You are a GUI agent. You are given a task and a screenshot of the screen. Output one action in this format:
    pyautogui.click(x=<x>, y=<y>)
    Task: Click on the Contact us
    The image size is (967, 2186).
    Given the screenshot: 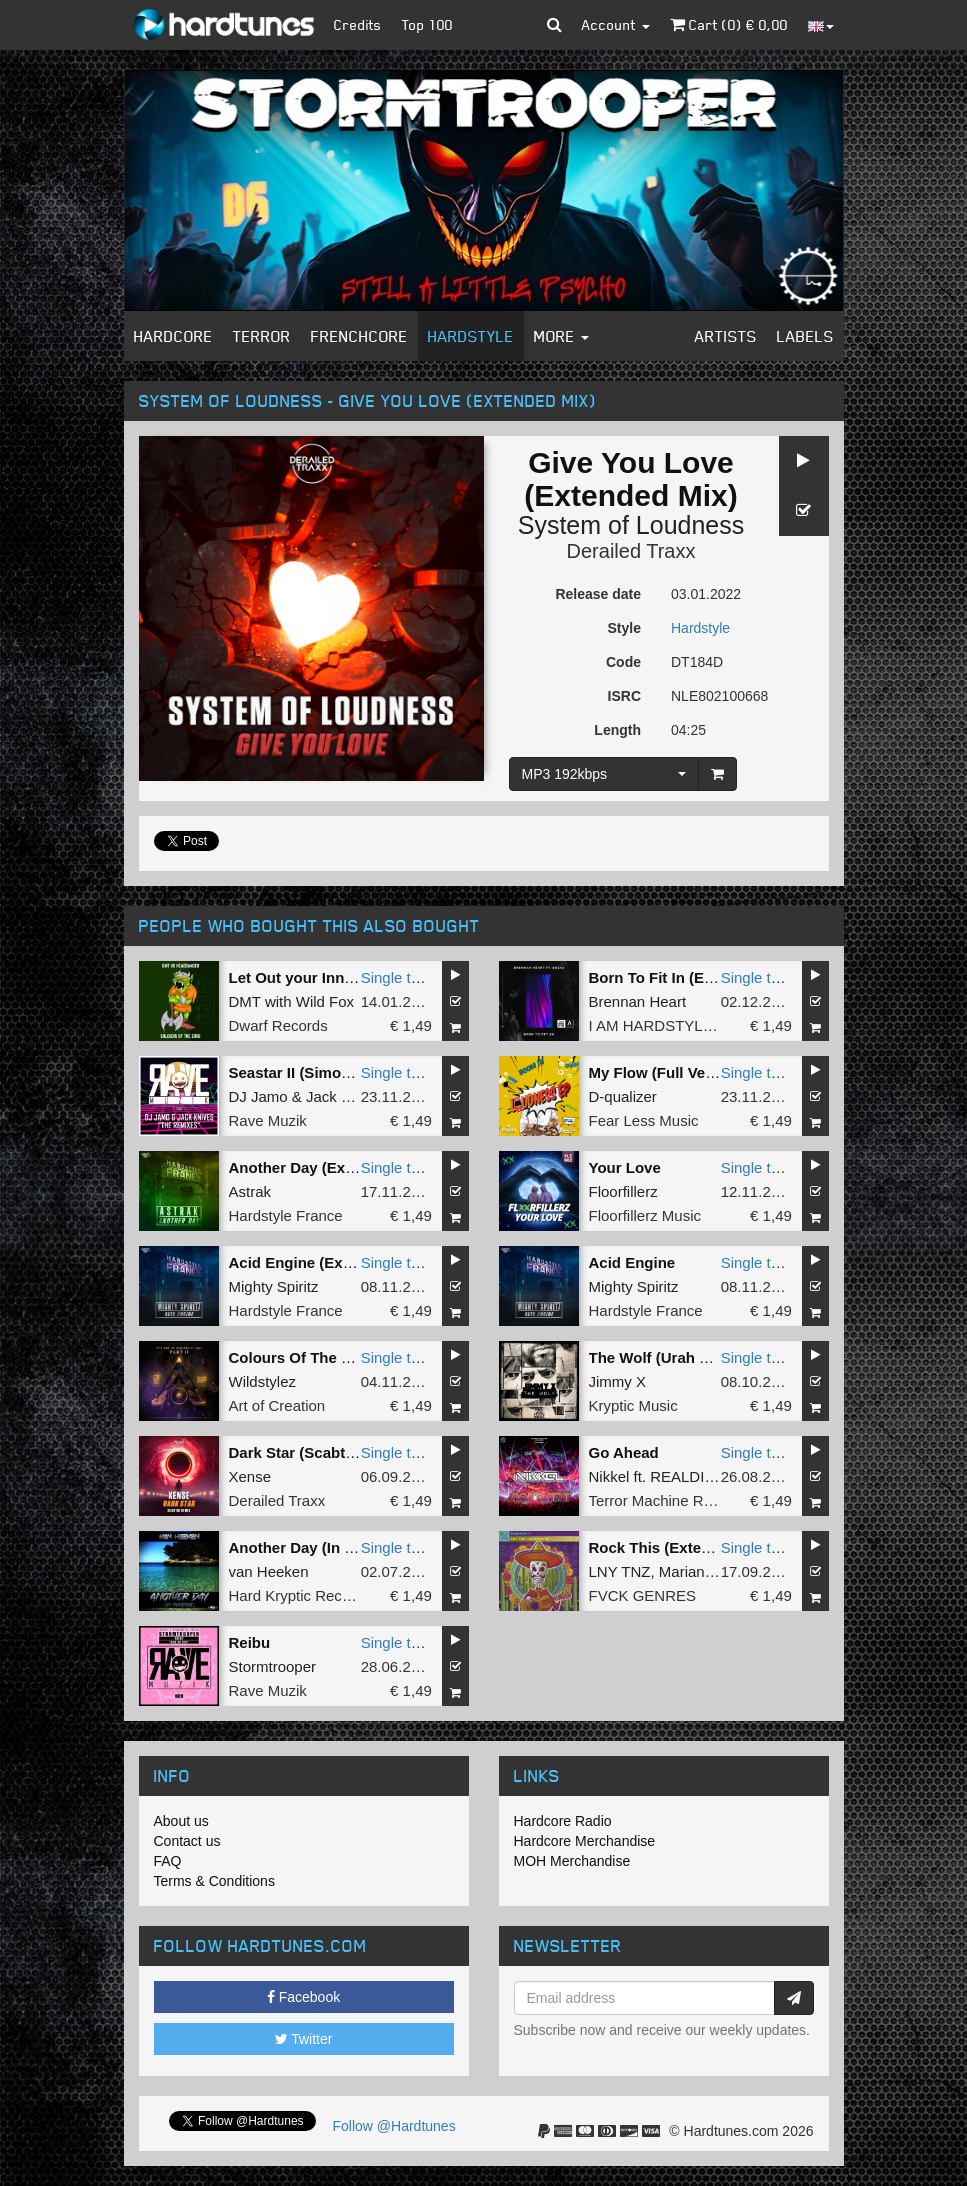 What is the action you would take?
    pyautogui.click(x=187, y=1841)
    